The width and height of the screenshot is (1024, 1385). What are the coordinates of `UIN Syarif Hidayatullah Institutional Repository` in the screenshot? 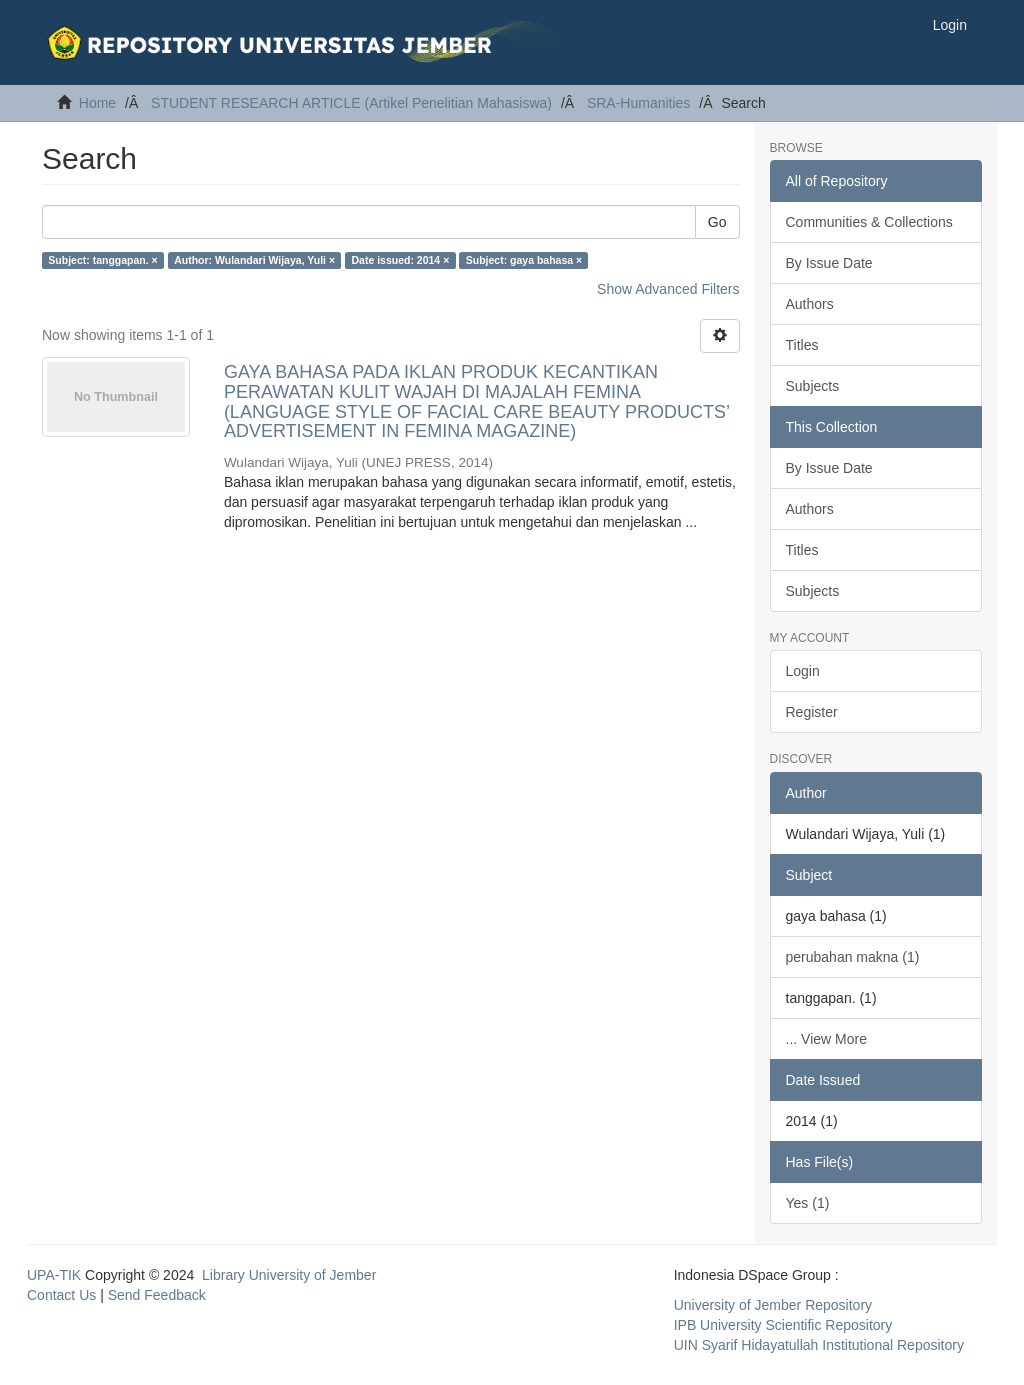 It's located at (819, 1345).